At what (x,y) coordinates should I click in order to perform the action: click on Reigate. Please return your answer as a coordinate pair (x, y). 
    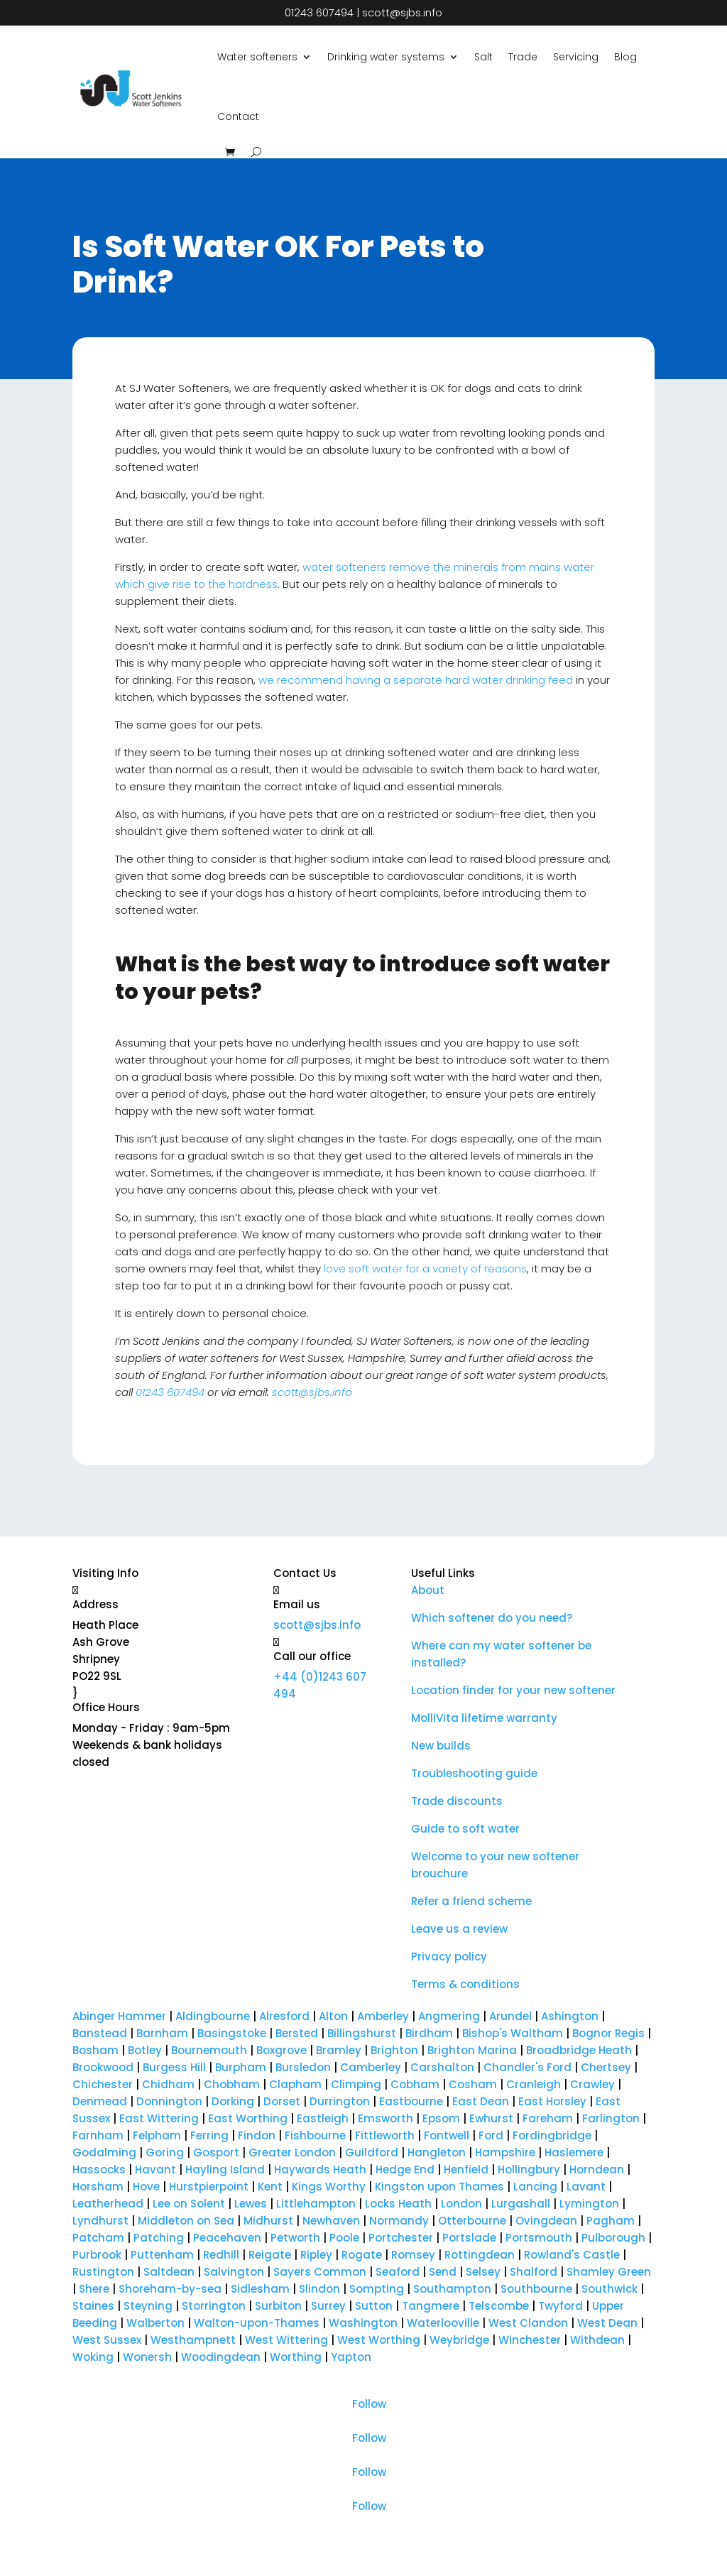
    Looking at the image, I should click on (269, 2254).